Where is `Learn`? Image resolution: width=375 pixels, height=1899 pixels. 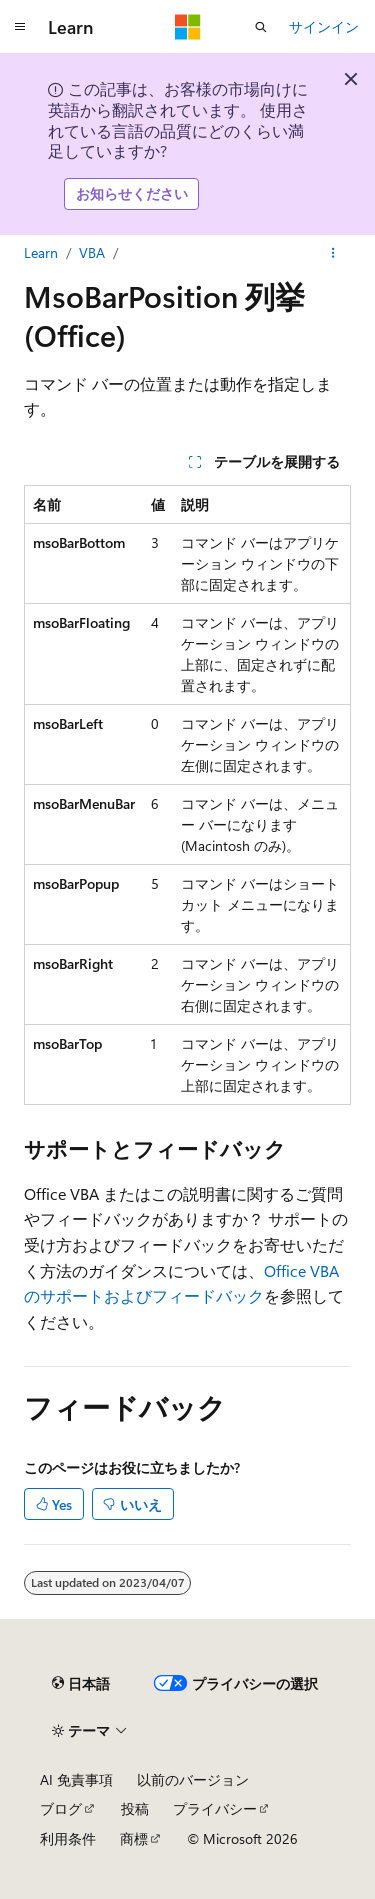 Learn is located at coordinates (41, 252).